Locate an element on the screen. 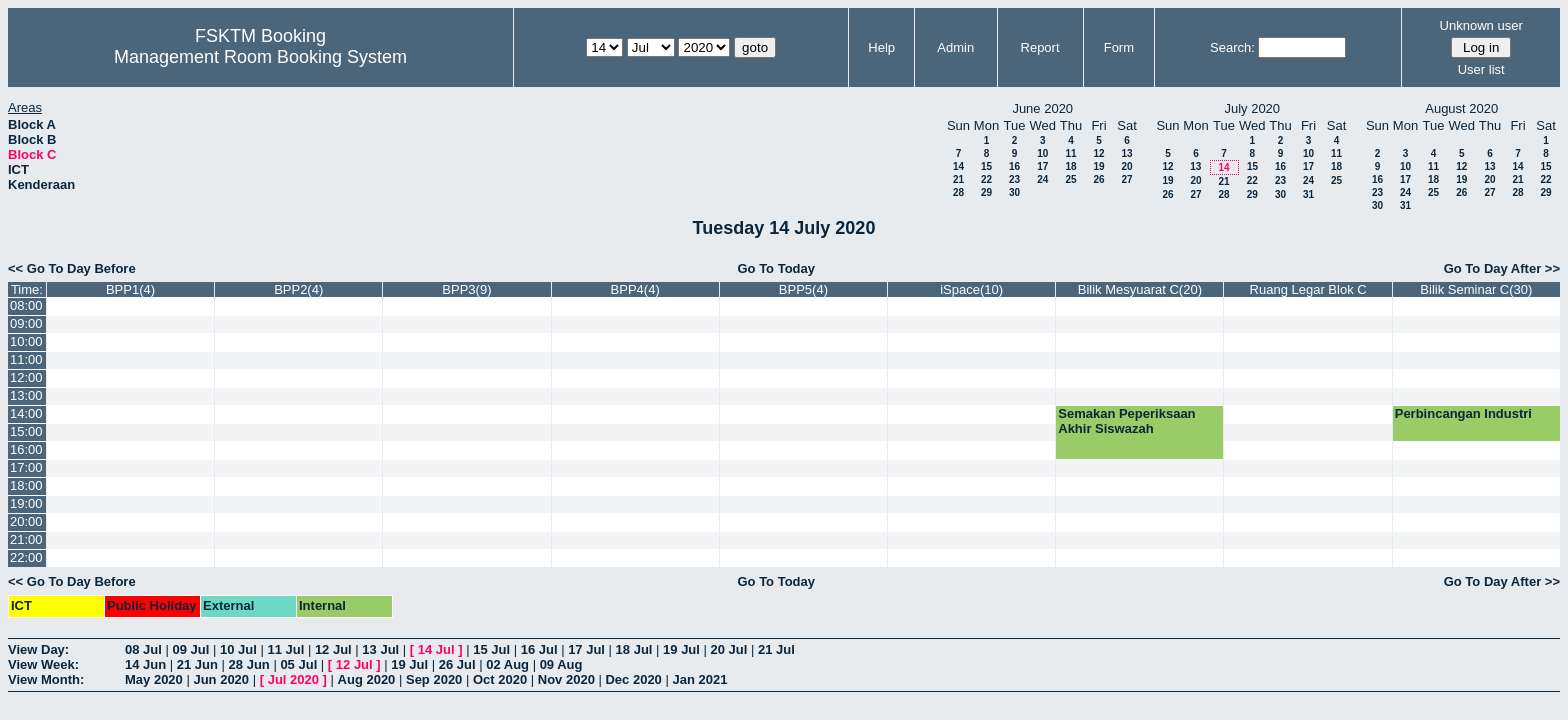 Image resolution: width=1568 pixels, height=720 pixels. 18:00 is located at coordinates (26, 485).